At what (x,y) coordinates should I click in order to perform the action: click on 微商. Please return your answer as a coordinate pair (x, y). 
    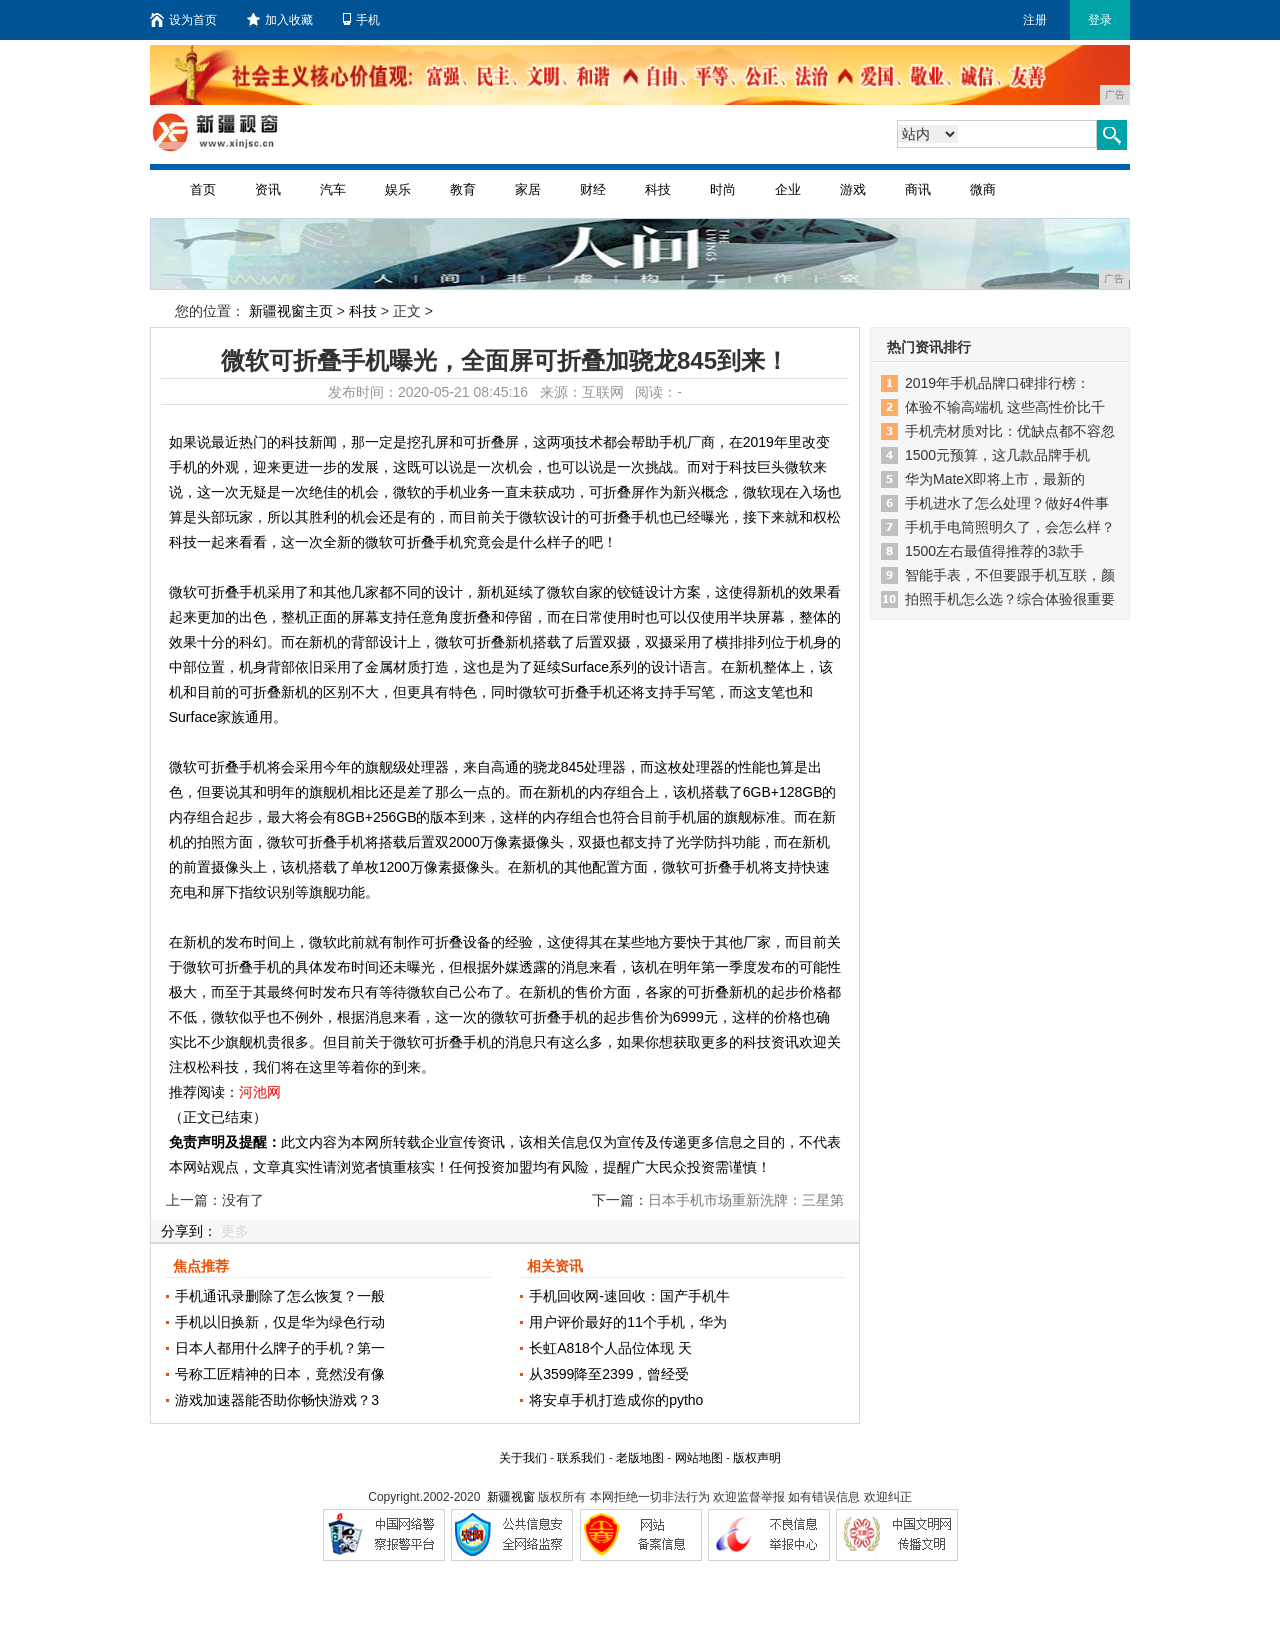
    Looking at the image, I should click on (983, 189).